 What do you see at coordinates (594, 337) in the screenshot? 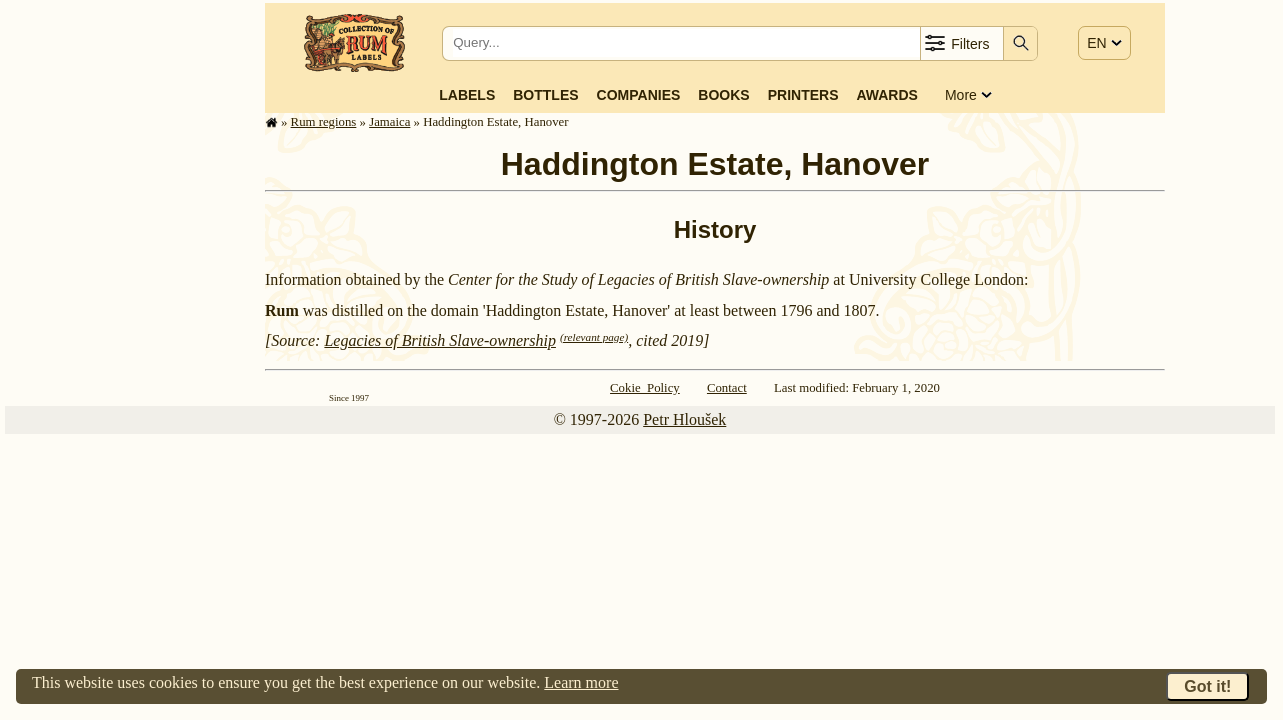
I see `(relevant page)` at bounding box center [594, 337].